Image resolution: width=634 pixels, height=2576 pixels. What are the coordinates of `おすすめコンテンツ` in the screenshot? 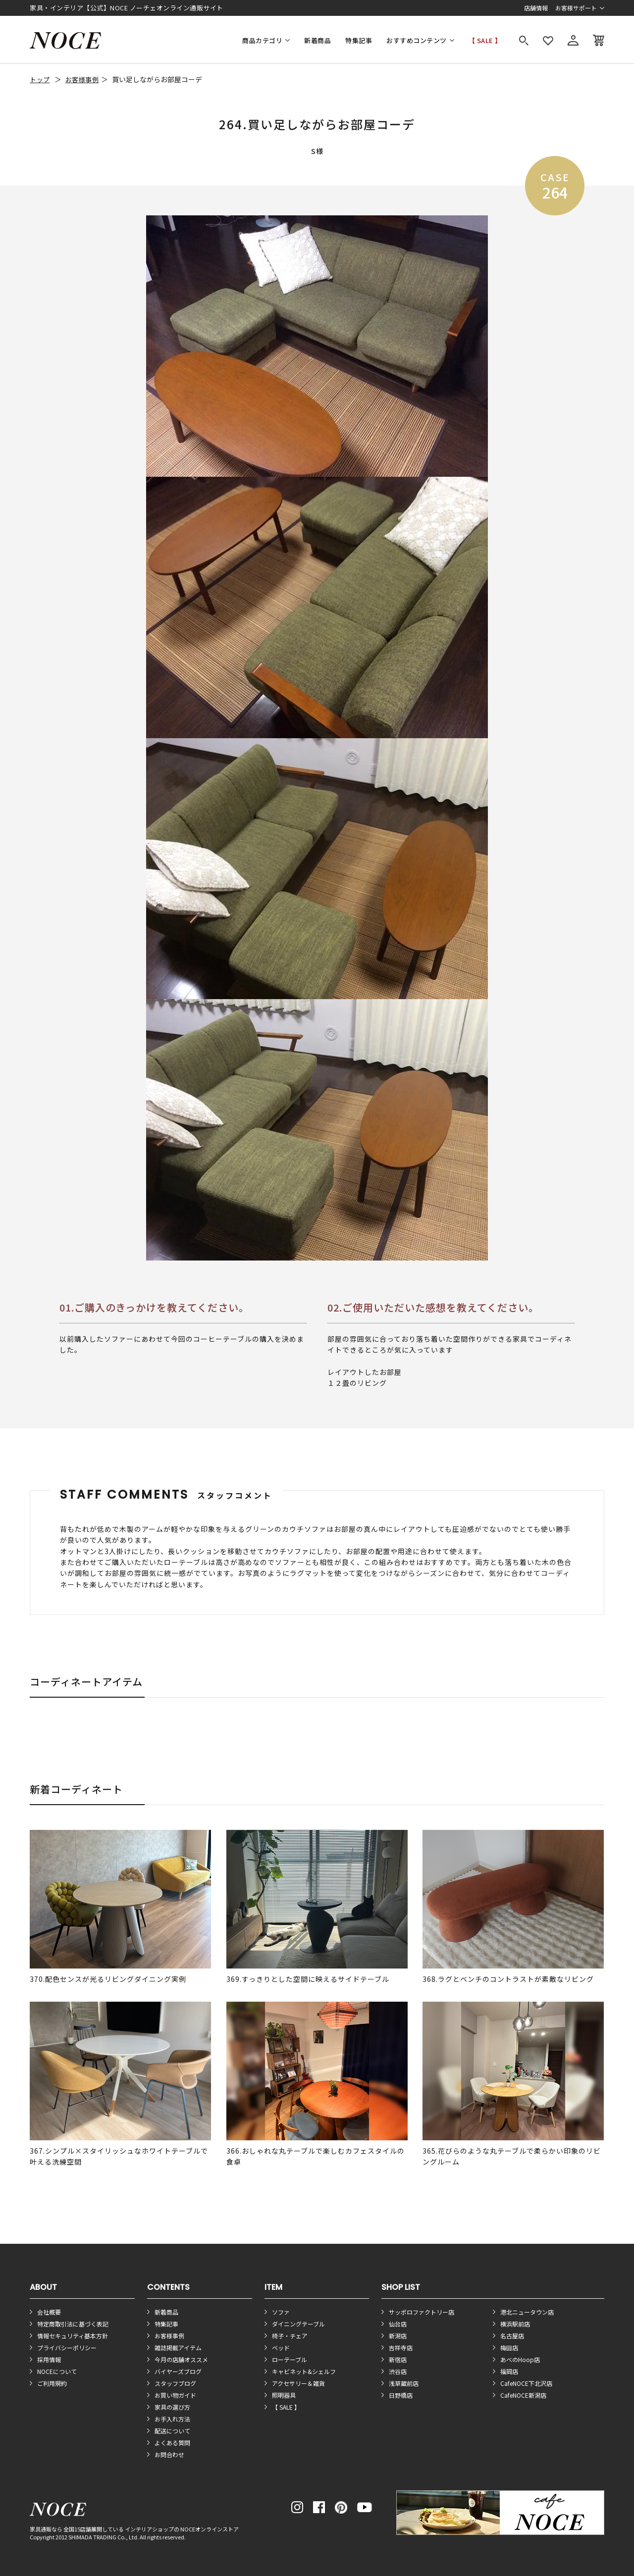 It's located at (416, 40).